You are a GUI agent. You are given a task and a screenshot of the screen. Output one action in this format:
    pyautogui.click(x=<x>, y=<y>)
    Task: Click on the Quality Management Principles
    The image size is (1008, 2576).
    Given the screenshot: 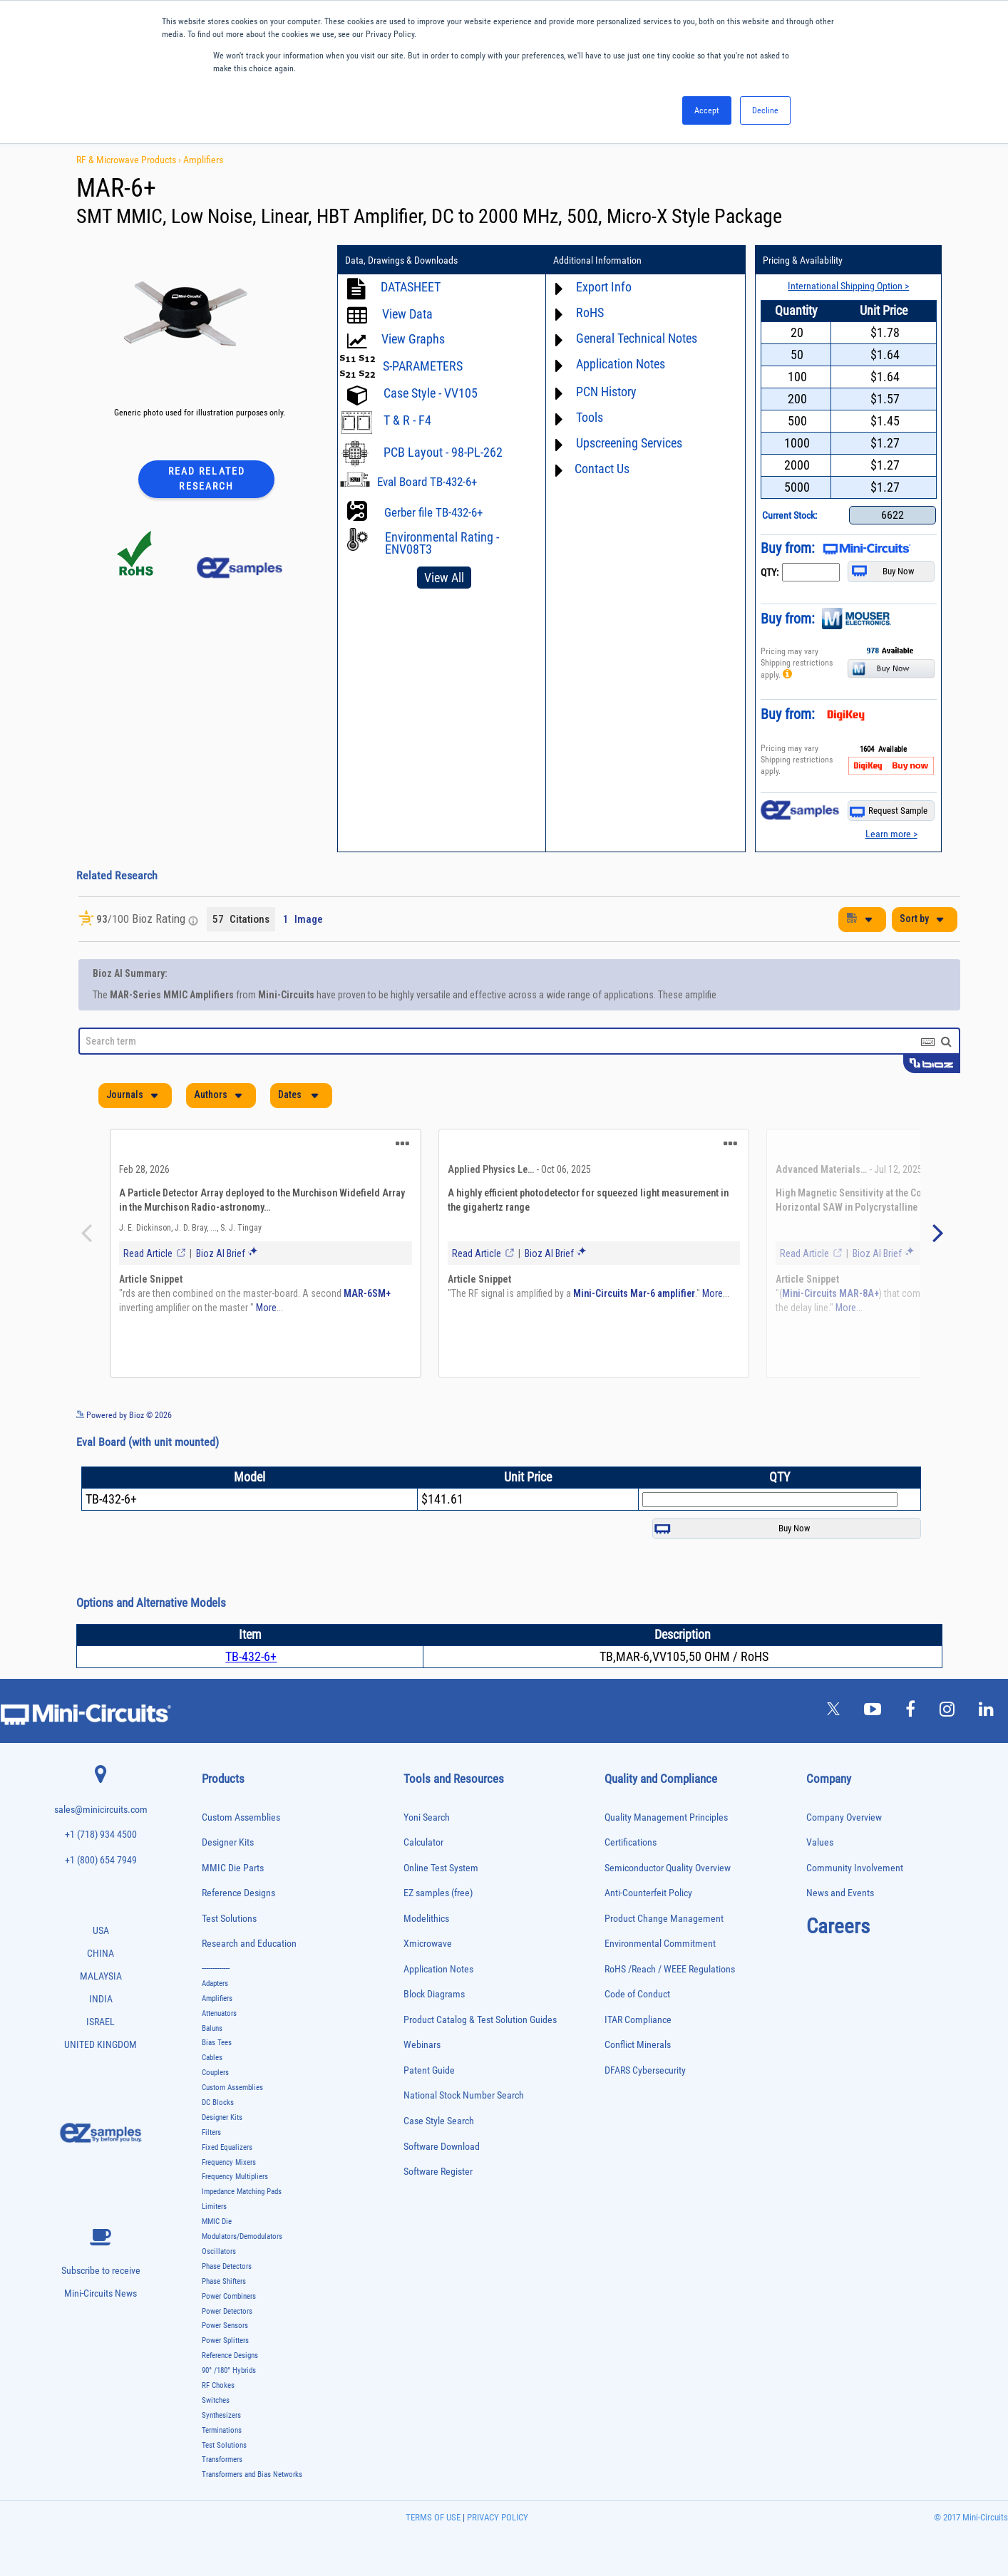 What is the action you would take?
    pyautogui.click(x=666, y=1817)
    